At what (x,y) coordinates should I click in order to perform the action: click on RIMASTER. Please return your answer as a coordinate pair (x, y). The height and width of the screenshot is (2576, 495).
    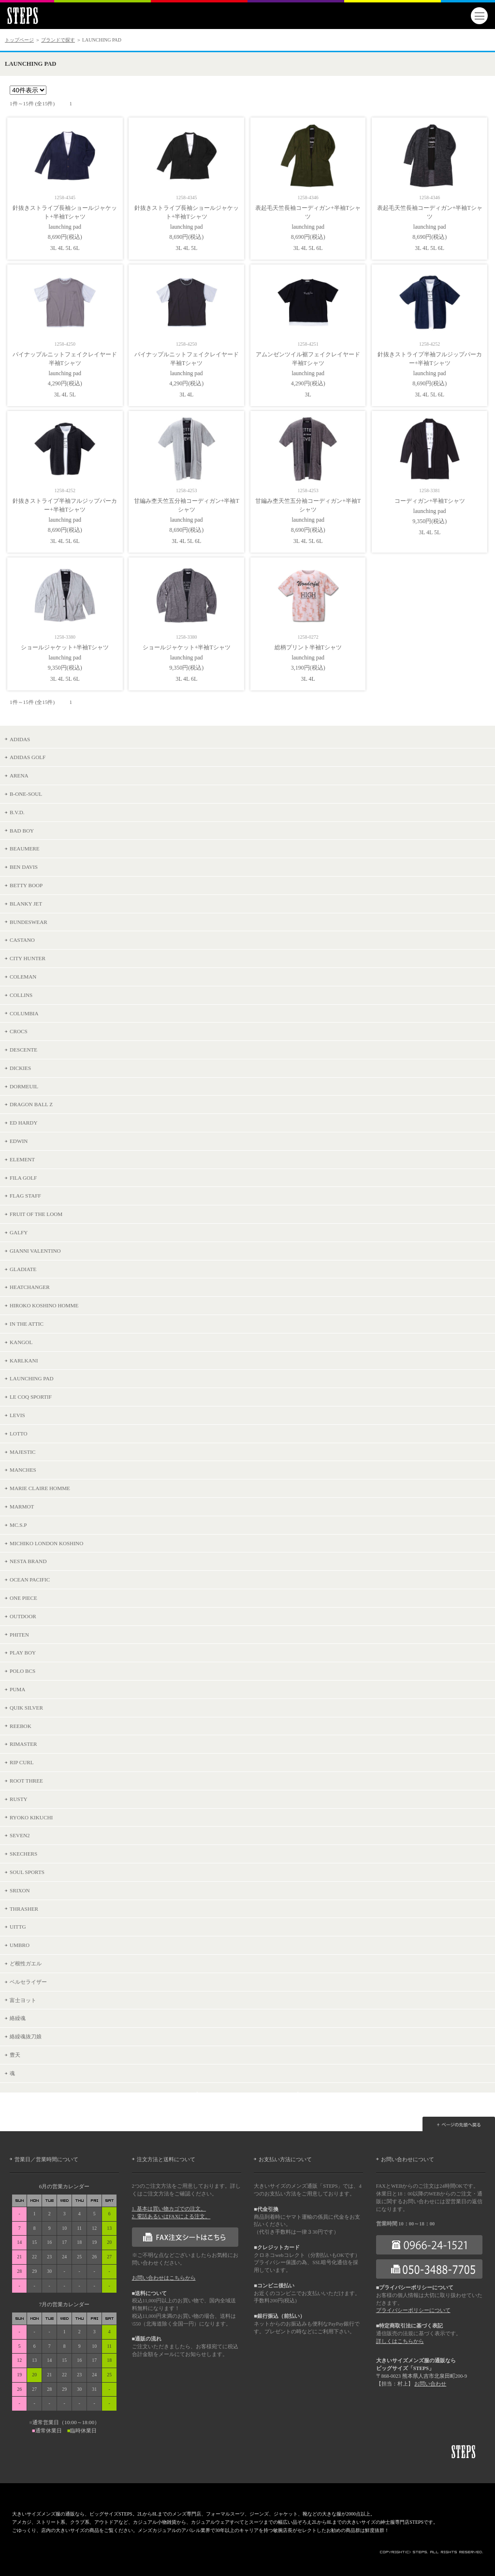
    Looking at the image, I should click on (23, 1744).